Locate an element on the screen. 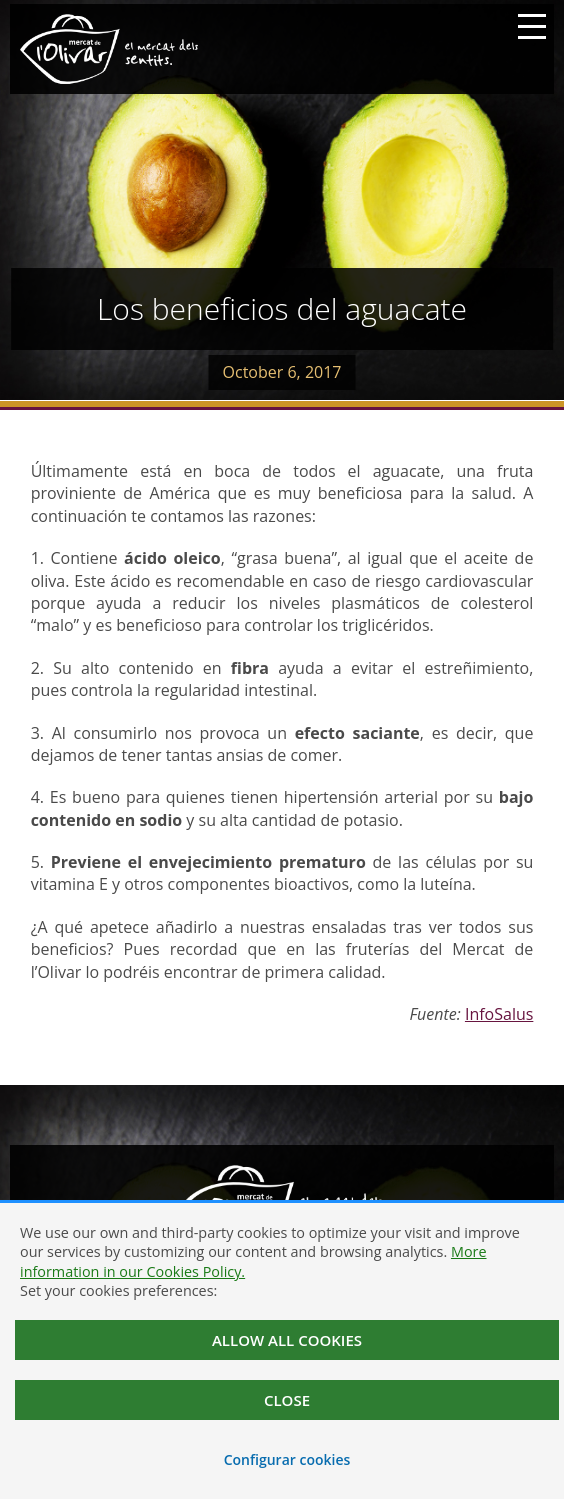  Close is located at coordinates (287, 1400).